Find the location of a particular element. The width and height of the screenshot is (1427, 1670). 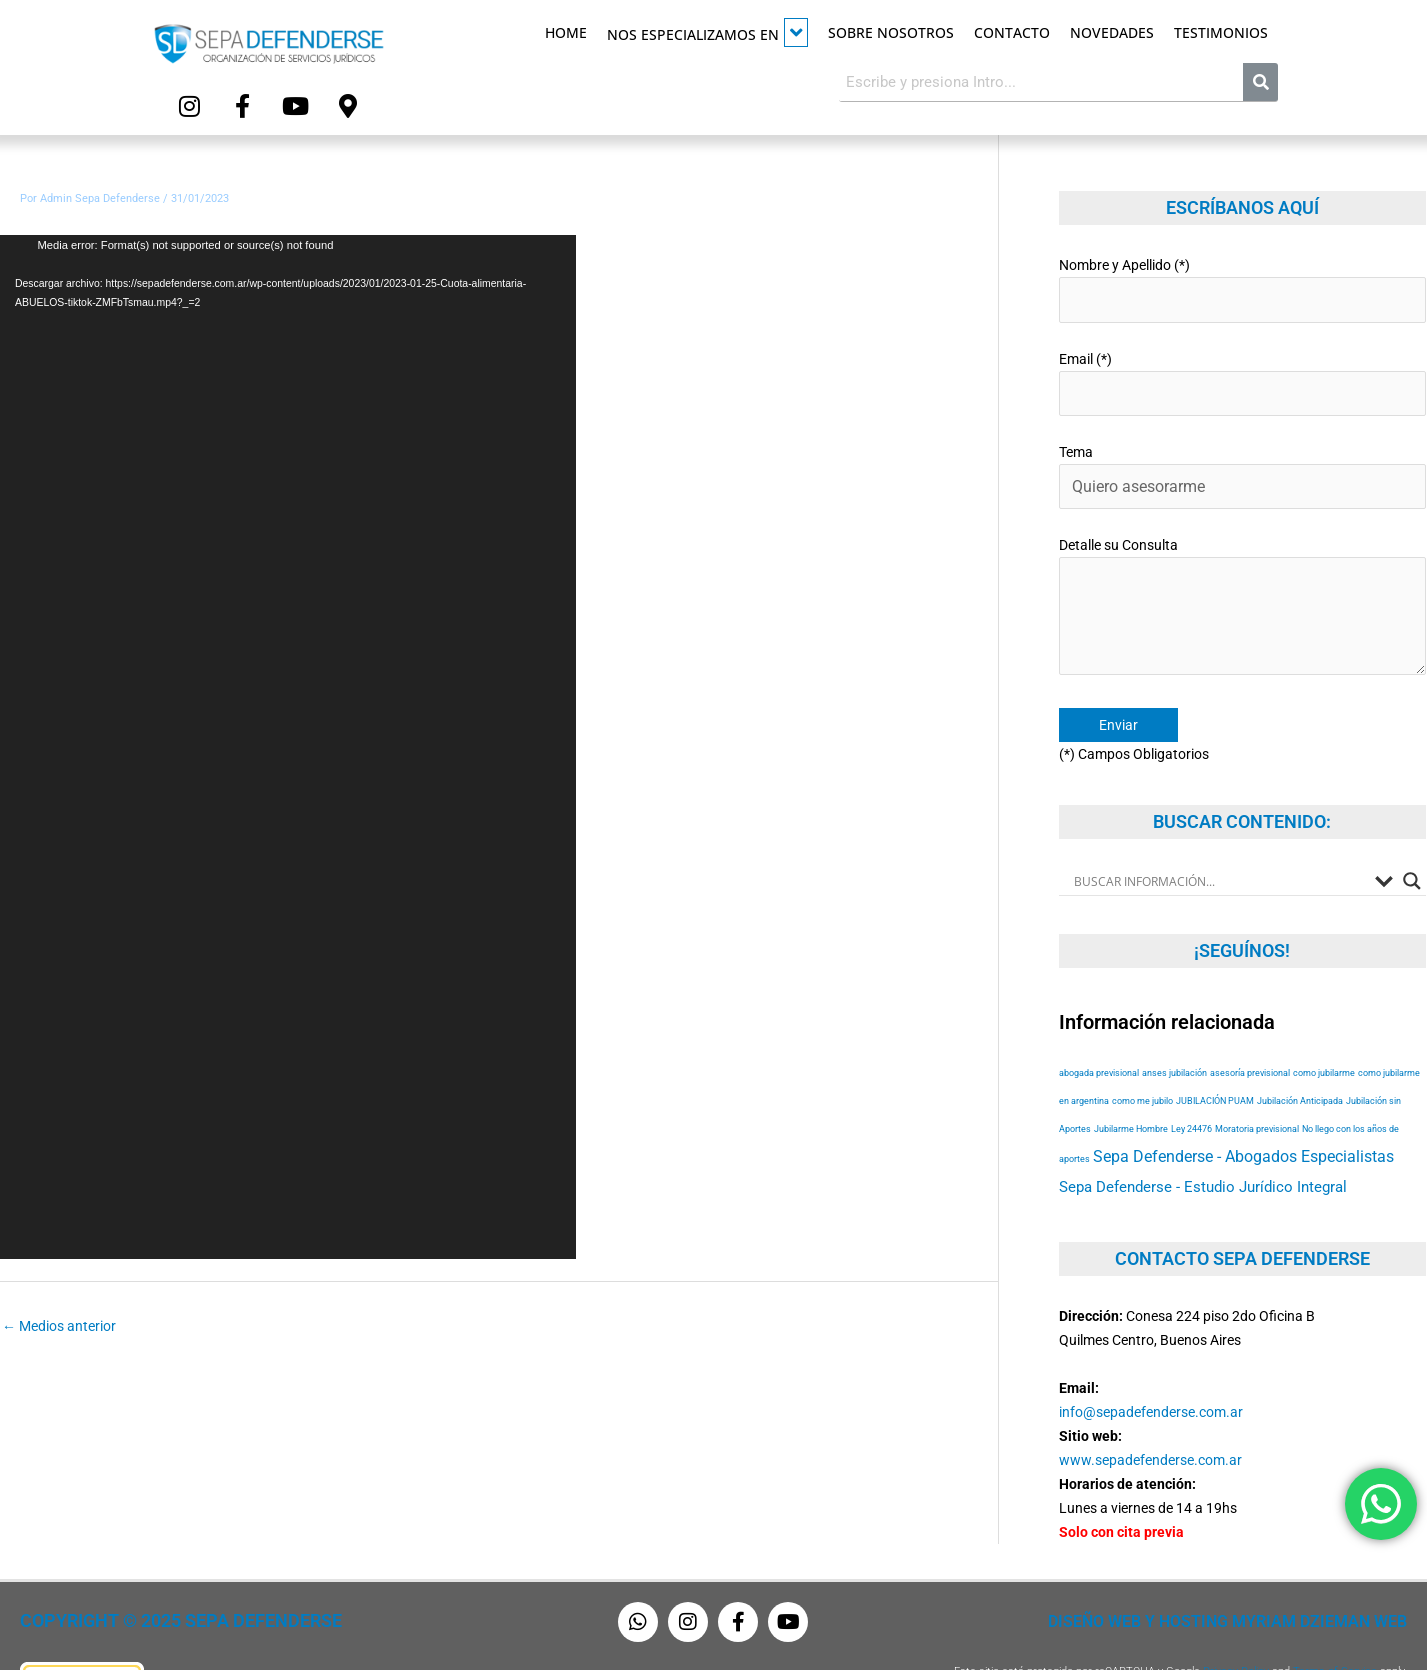

Privacy Policy is located at coordinates (1236, 1627).